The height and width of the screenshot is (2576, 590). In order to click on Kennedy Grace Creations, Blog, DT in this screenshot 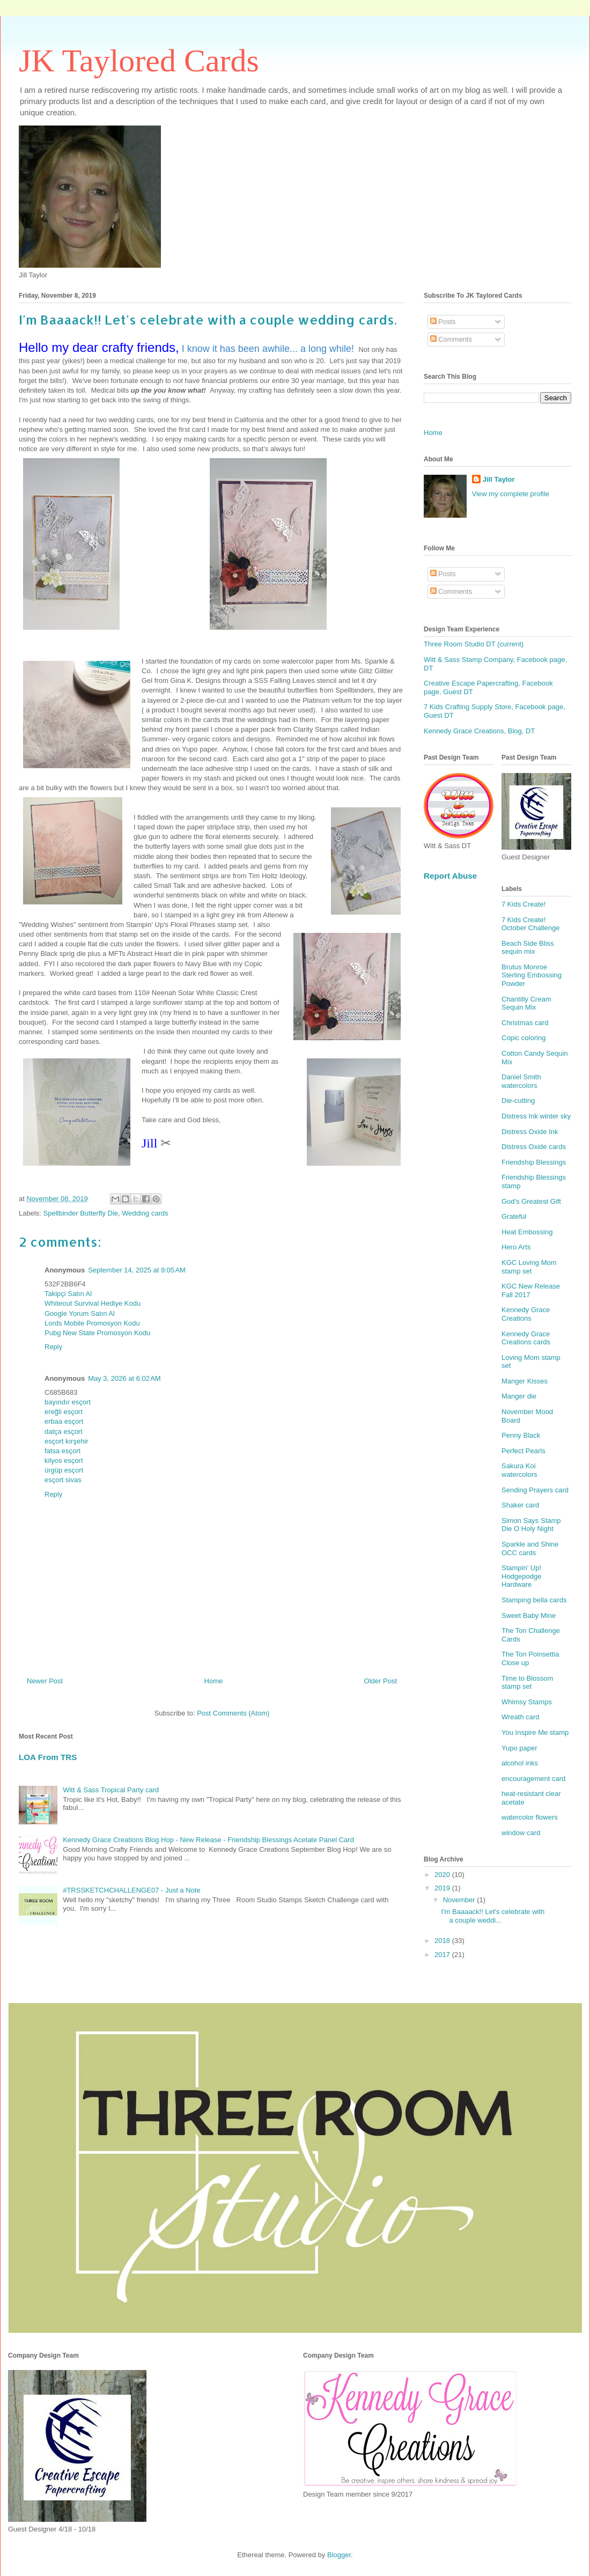, I will do `click(479, 731)`.